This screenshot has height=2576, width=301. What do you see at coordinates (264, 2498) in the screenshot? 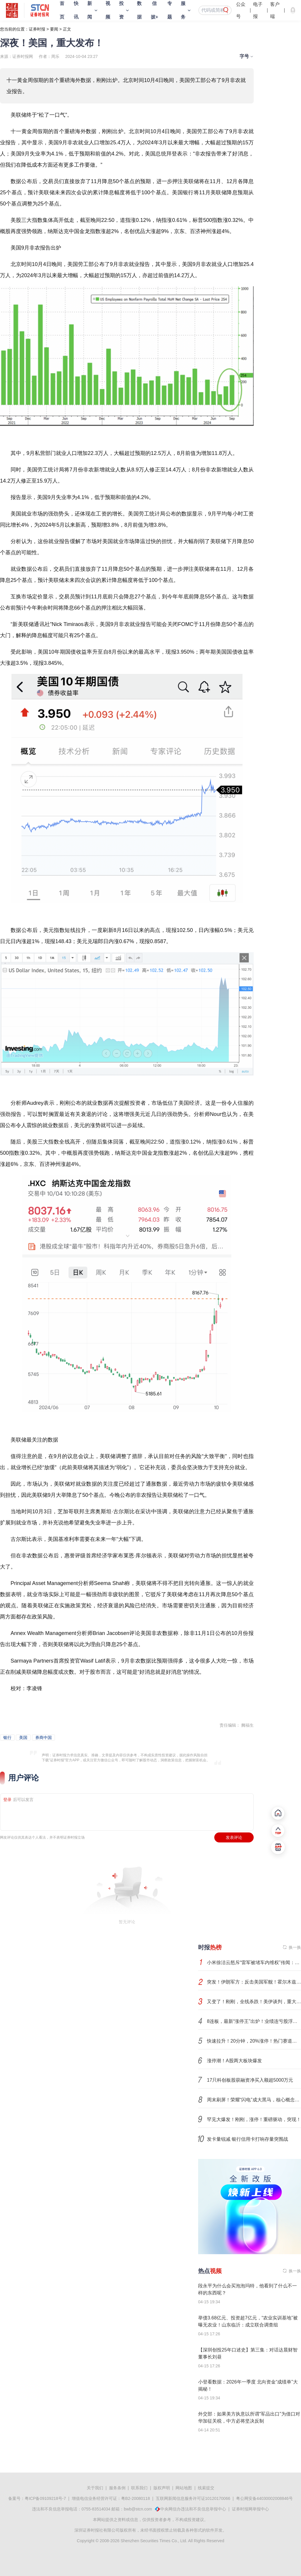
I see `粤公网安备44030002008846号` at bounding box center [264, 2498].